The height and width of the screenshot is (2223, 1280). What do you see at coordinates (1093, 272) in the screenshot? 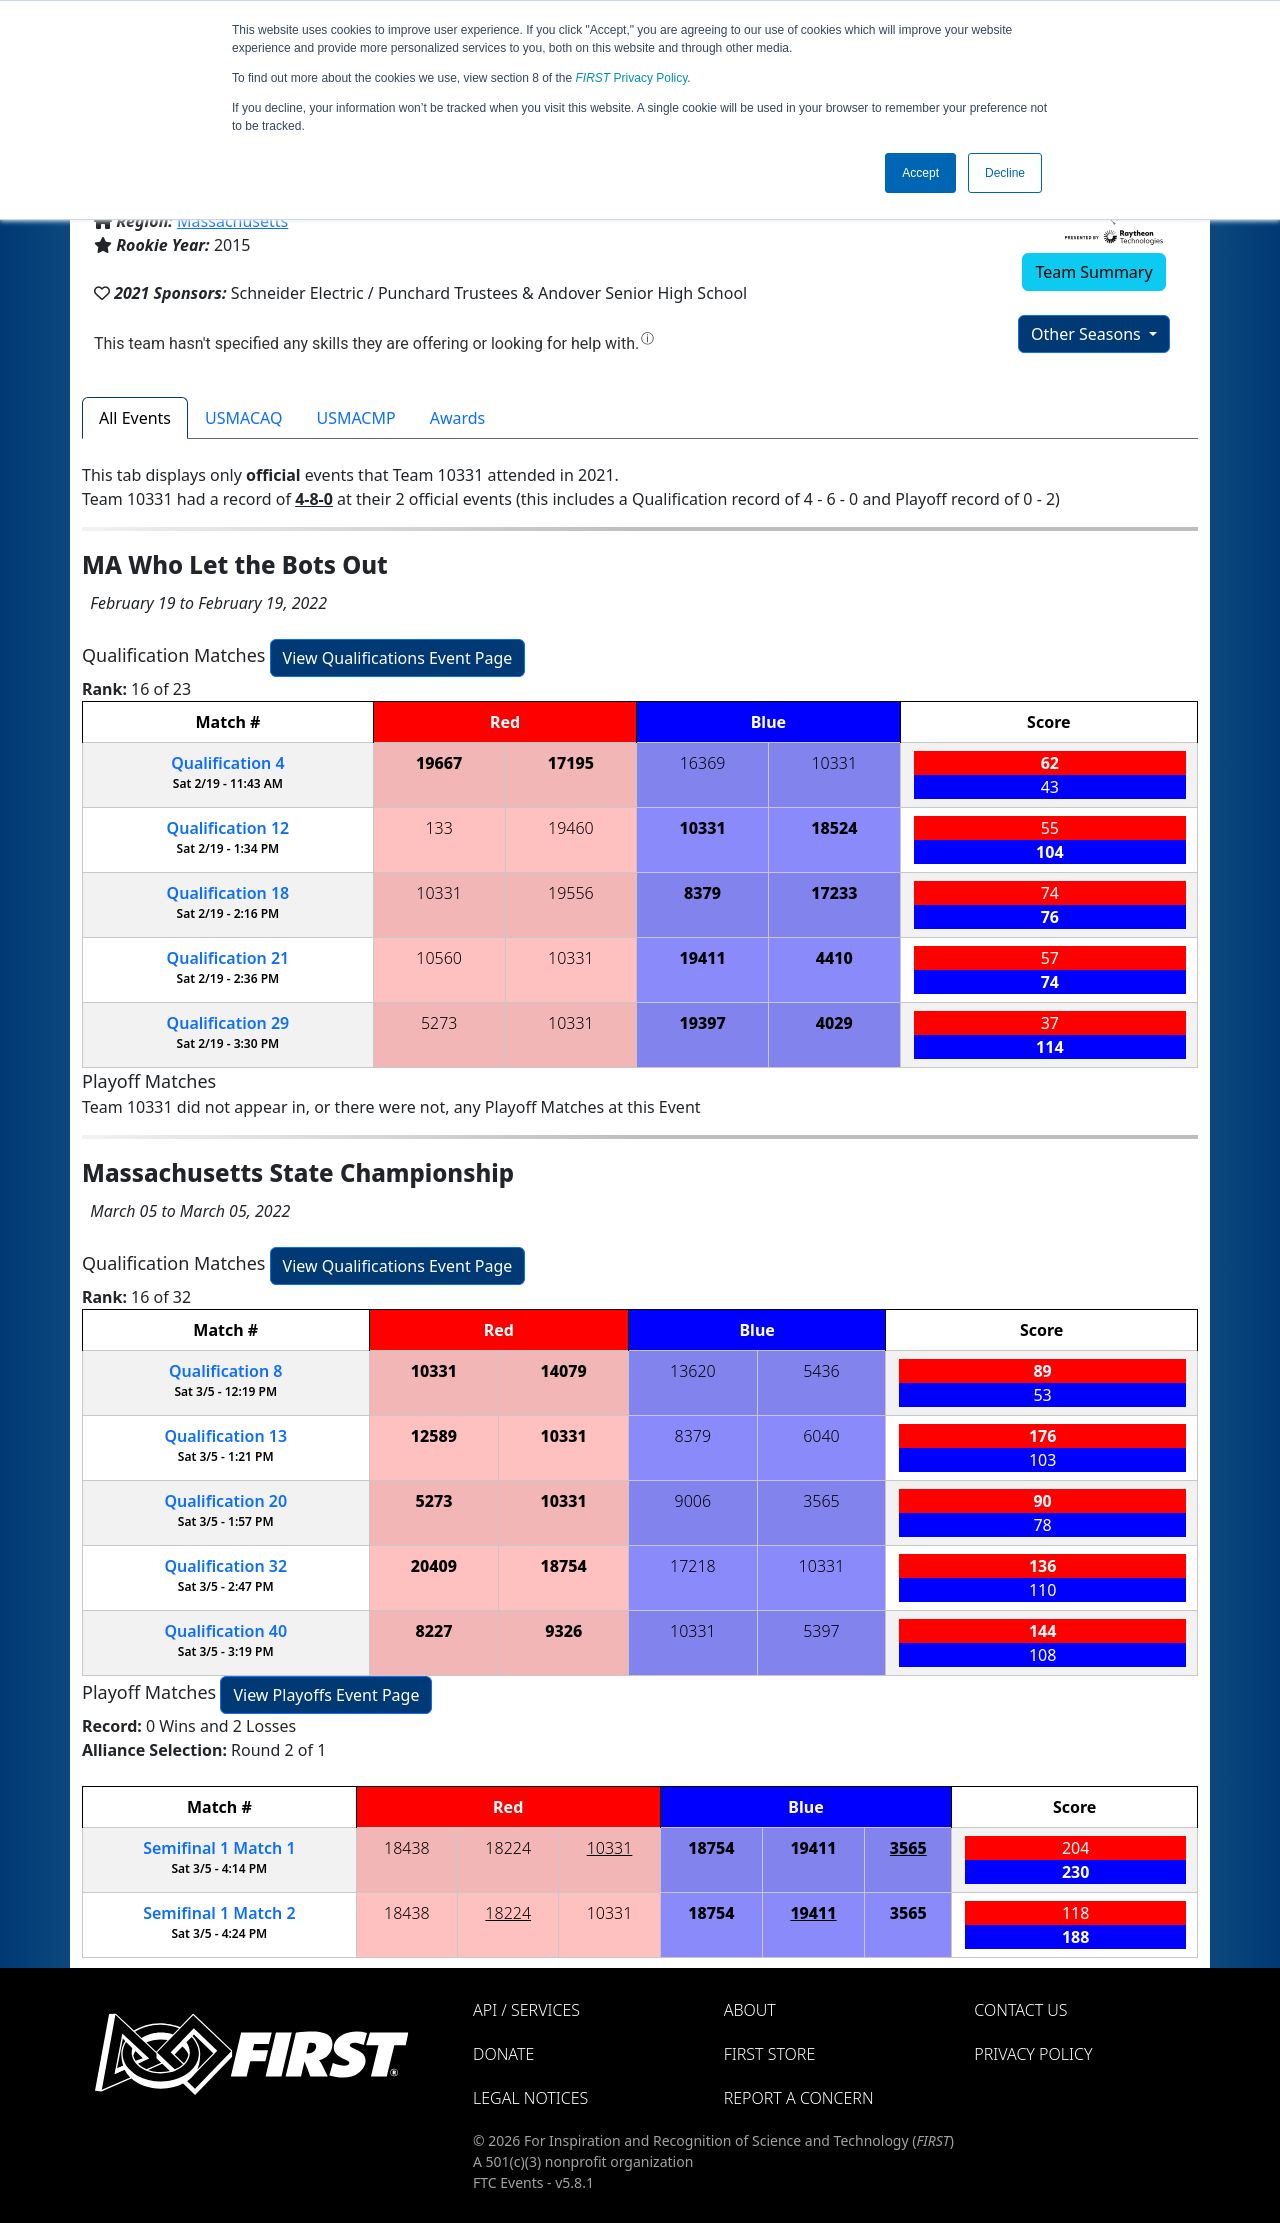
I see `Team Summary` at bounding box center [1093, 272].